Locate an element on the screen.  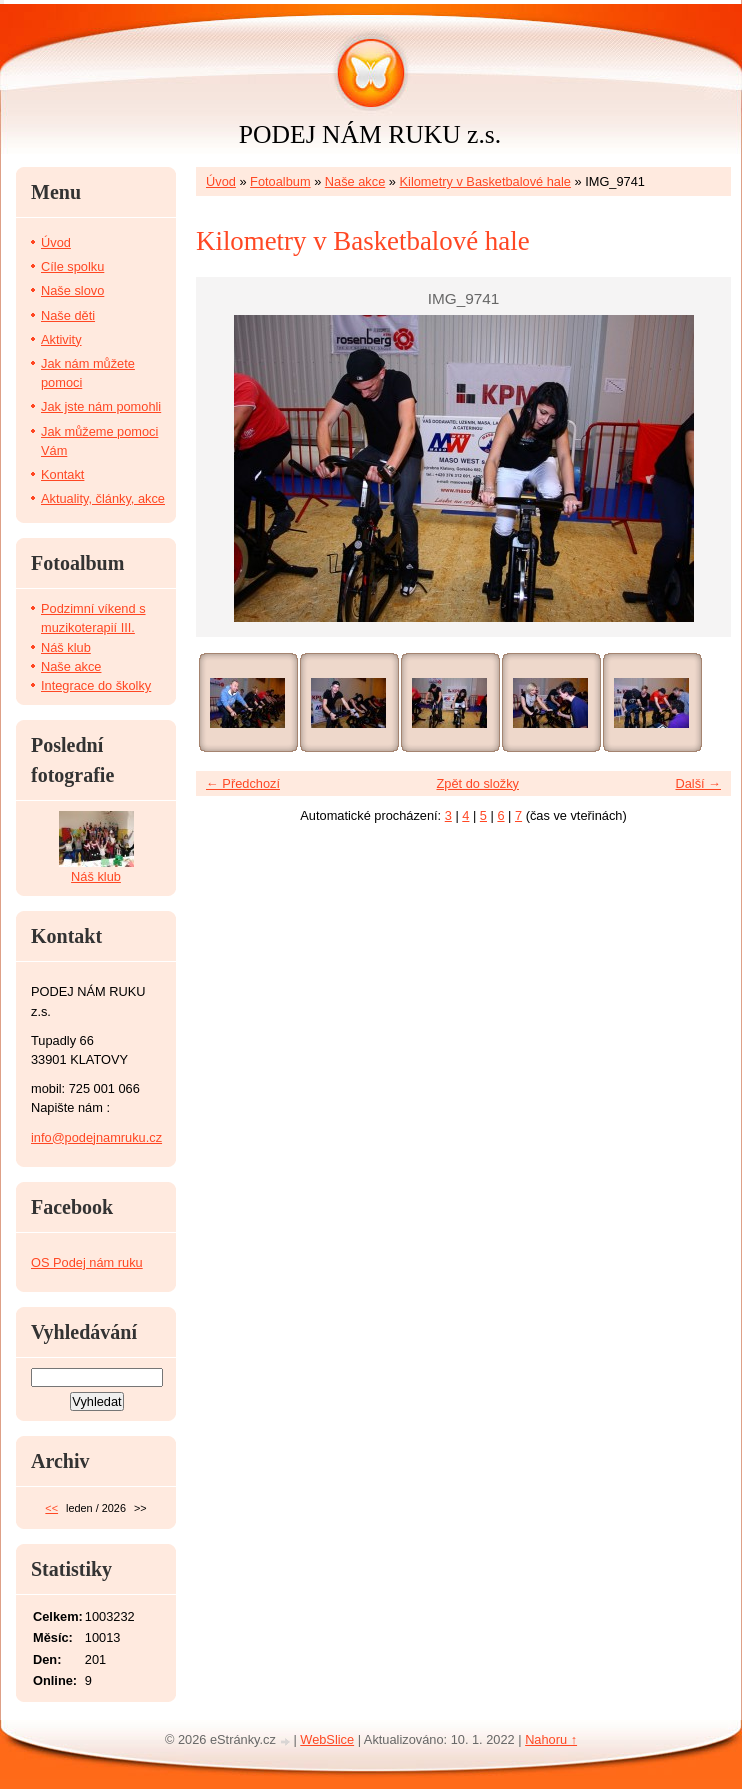
Kontakt is located at coordinates (62, 474).